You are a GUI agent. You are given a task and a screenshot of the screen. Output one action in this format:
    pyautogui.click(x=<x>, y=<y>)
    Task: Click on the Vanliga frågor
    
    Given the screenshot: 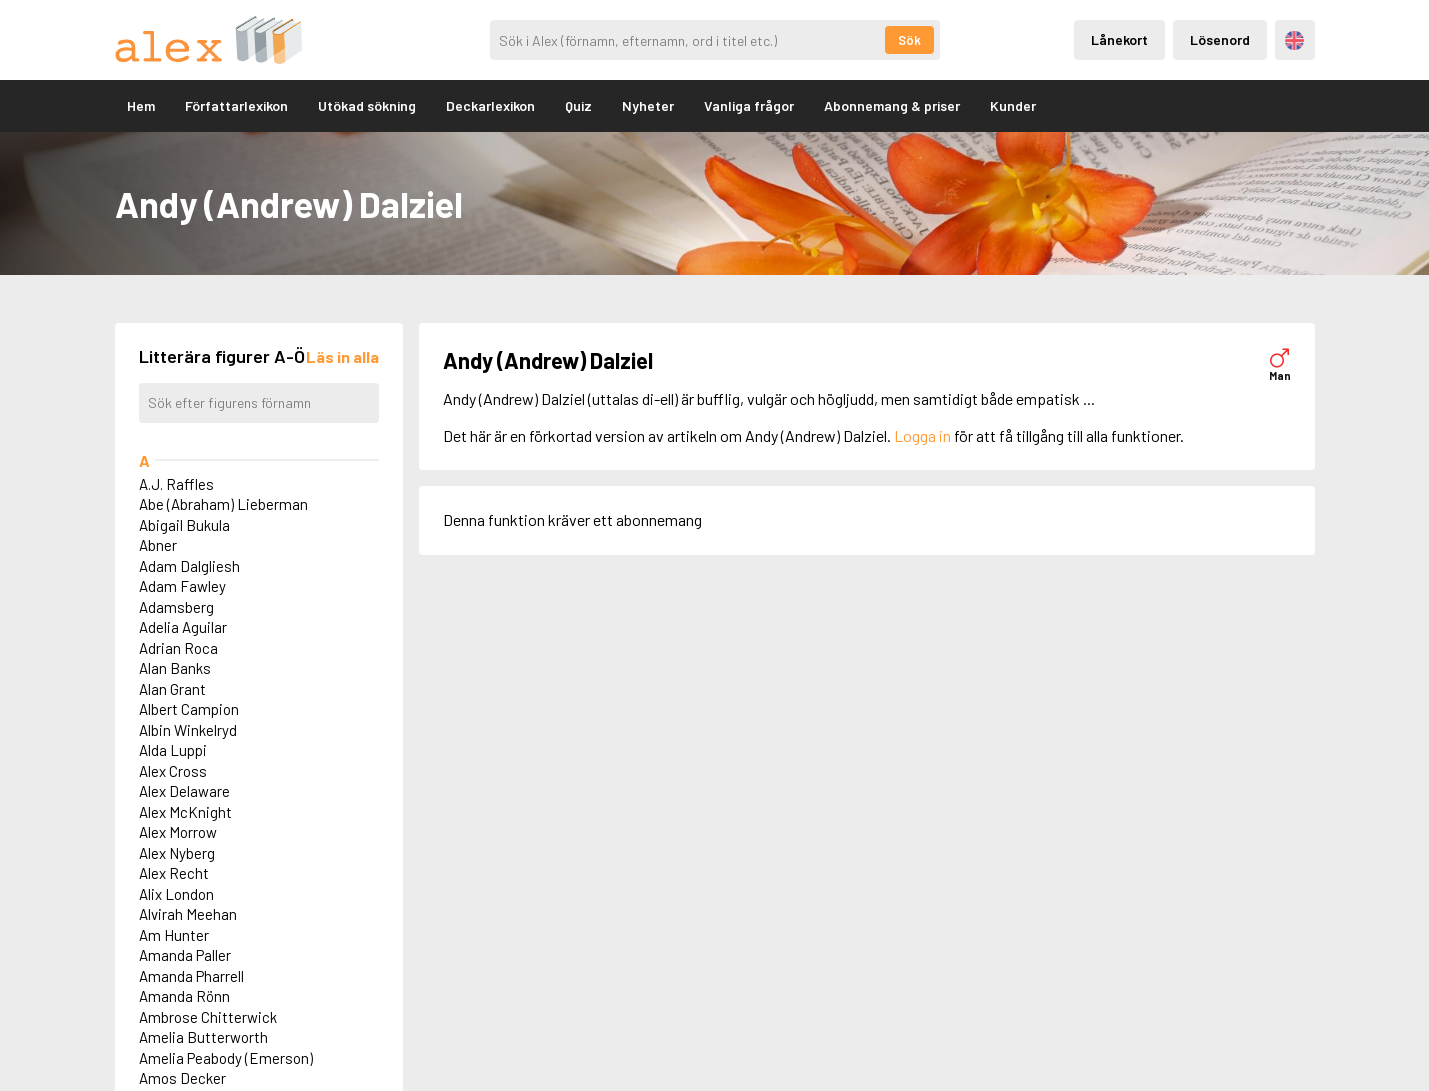 What is the action you would take?
    pyautogui.click(x=749, y=105)
    